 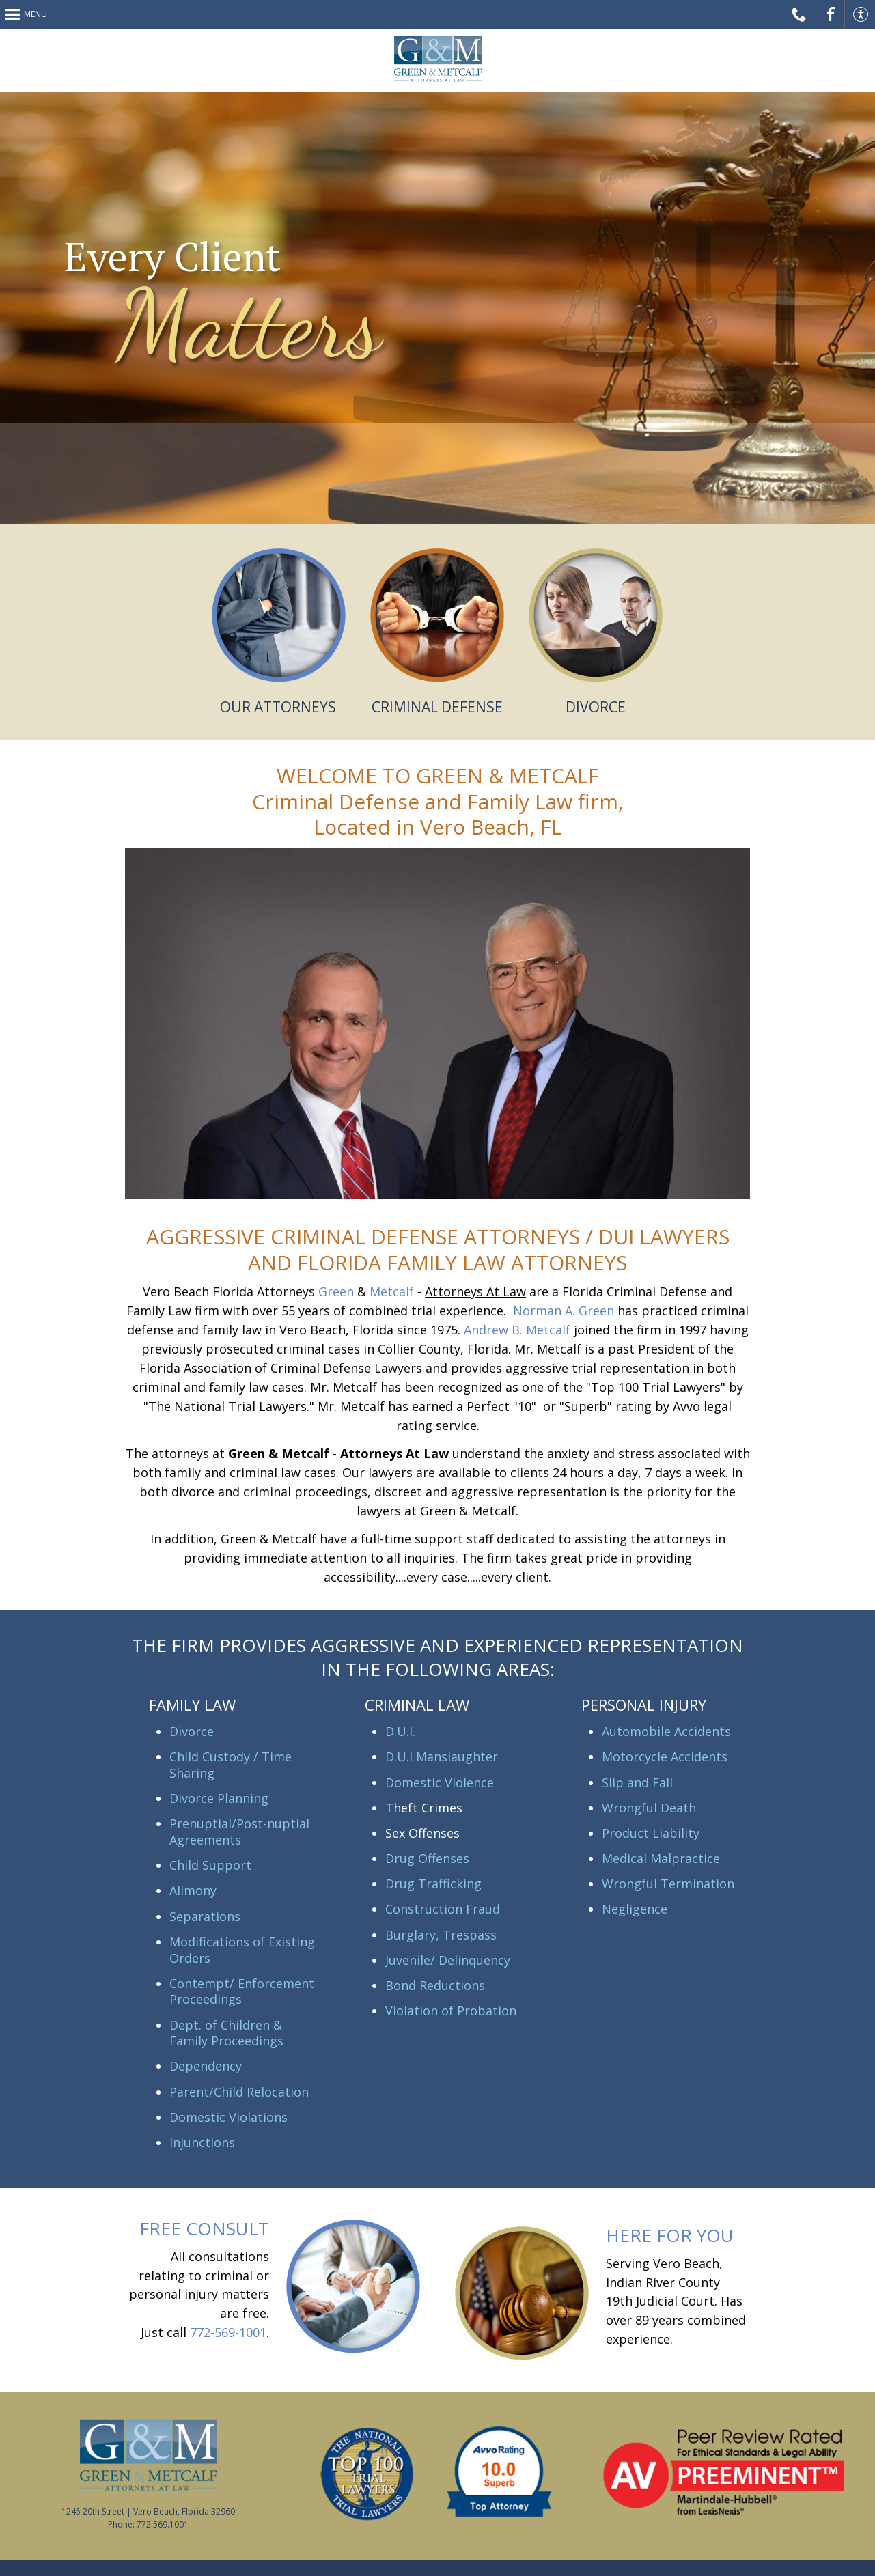 I want to click on Dependency, so click(x=205, y=2066).